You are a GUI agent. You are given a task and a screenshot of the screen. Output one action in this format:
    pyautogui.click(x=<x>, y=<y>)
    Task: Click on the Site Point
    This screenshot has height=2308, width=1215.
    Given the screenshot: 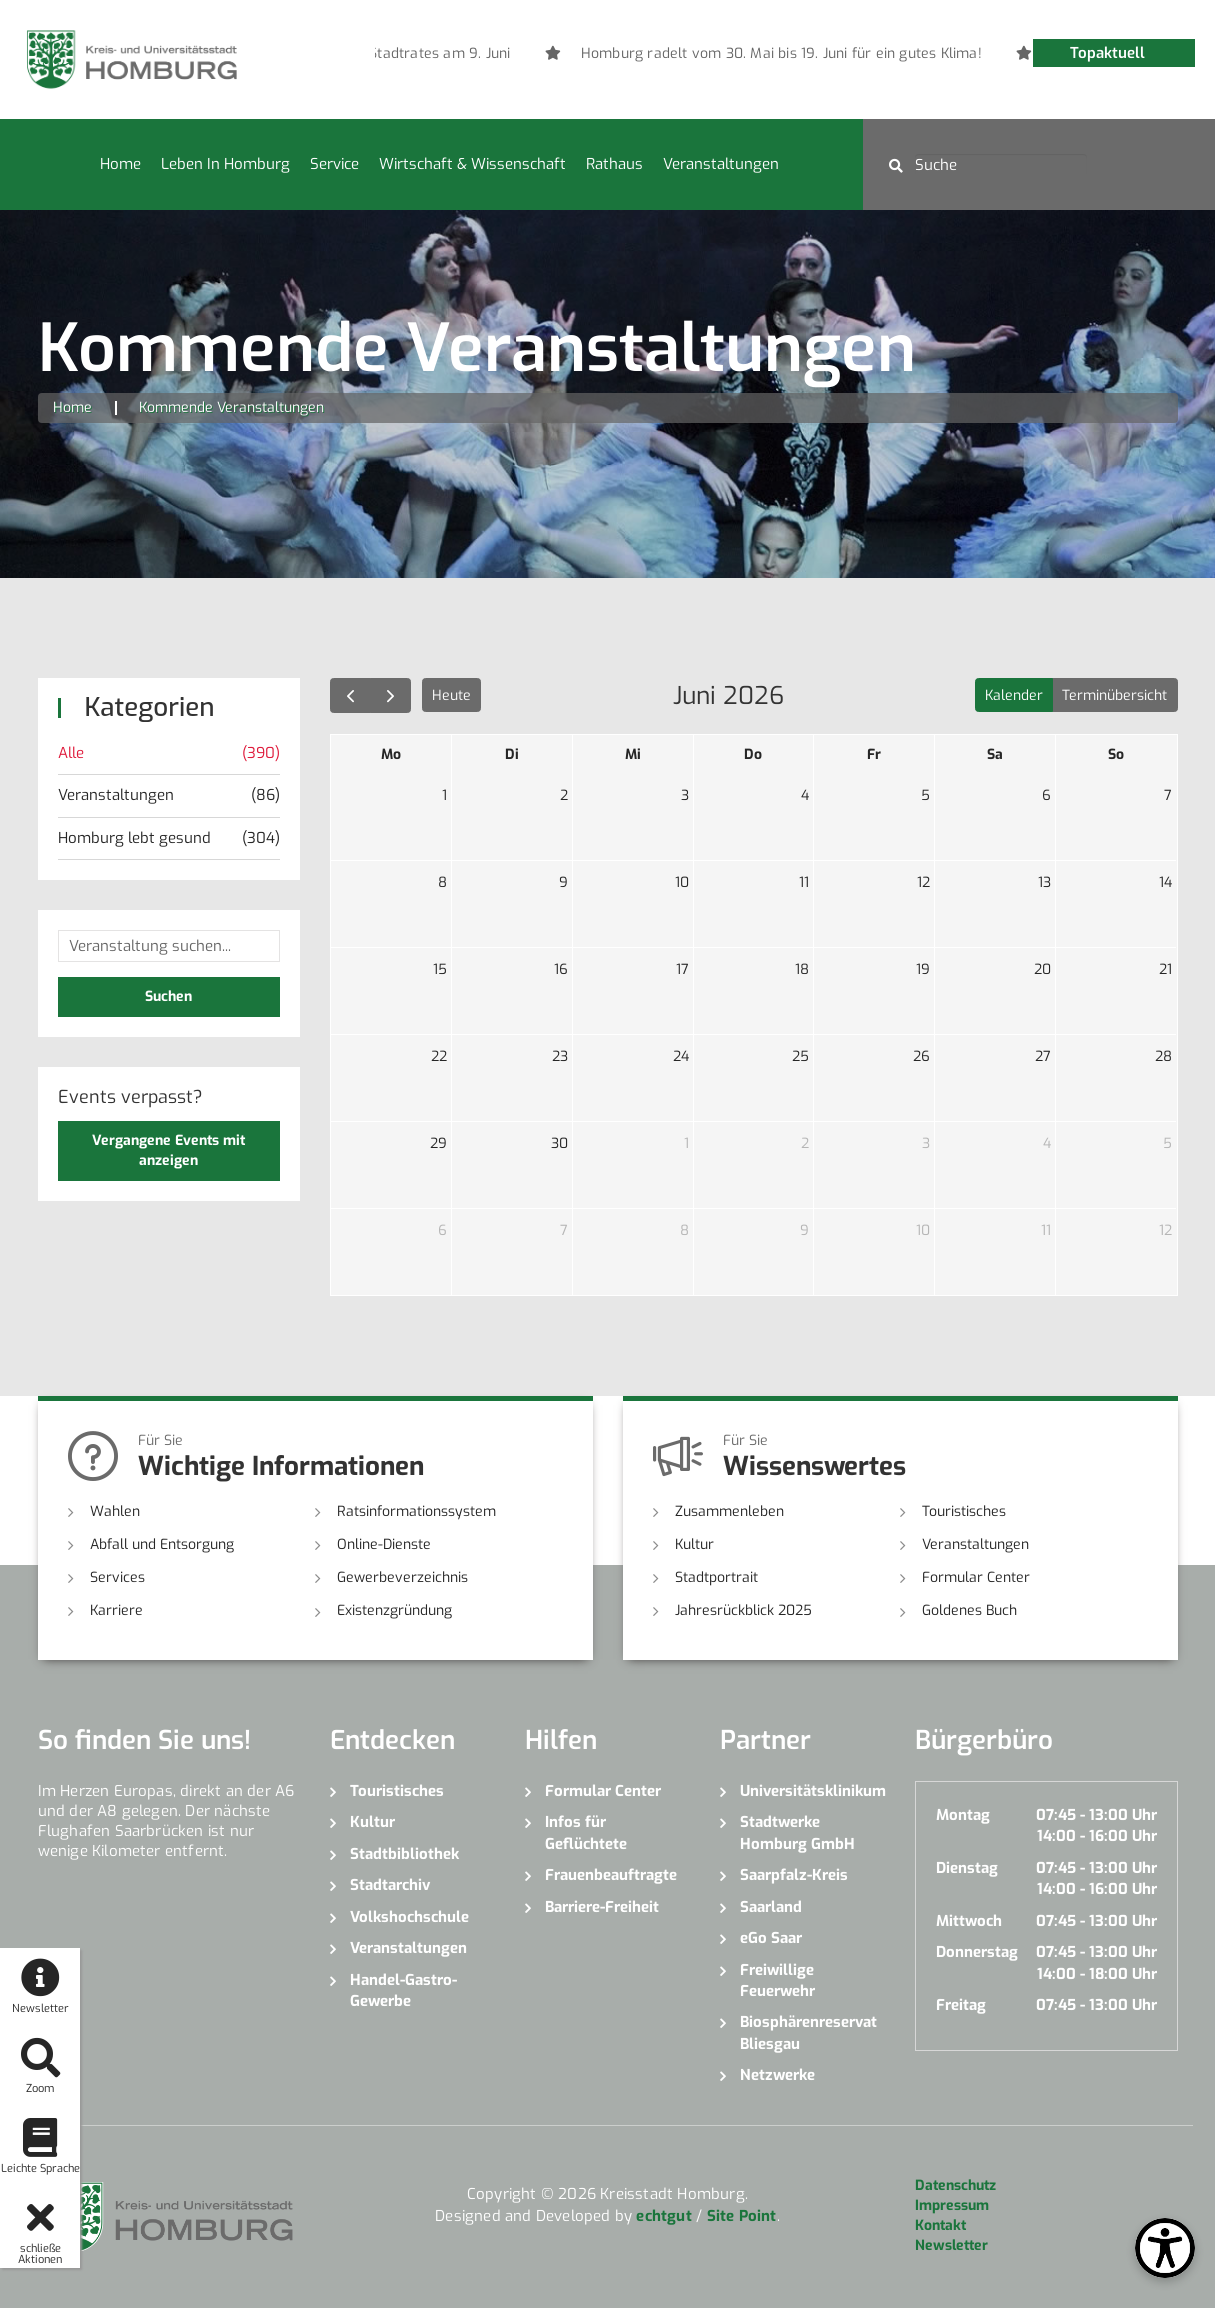 What is the action you would take?
    pyautogui.click(x=742, y=2216)
    